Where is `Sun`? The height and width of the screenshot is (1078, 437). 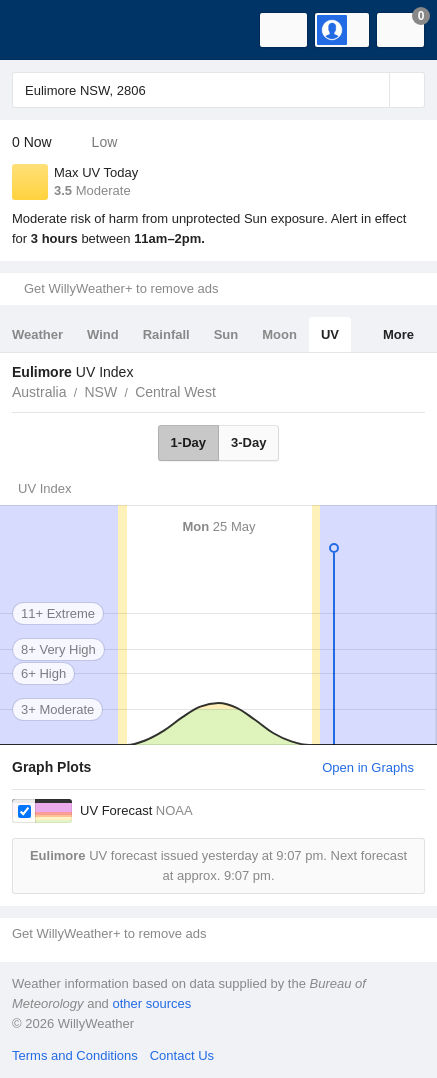 Sun is located at coordinates (226, 334).